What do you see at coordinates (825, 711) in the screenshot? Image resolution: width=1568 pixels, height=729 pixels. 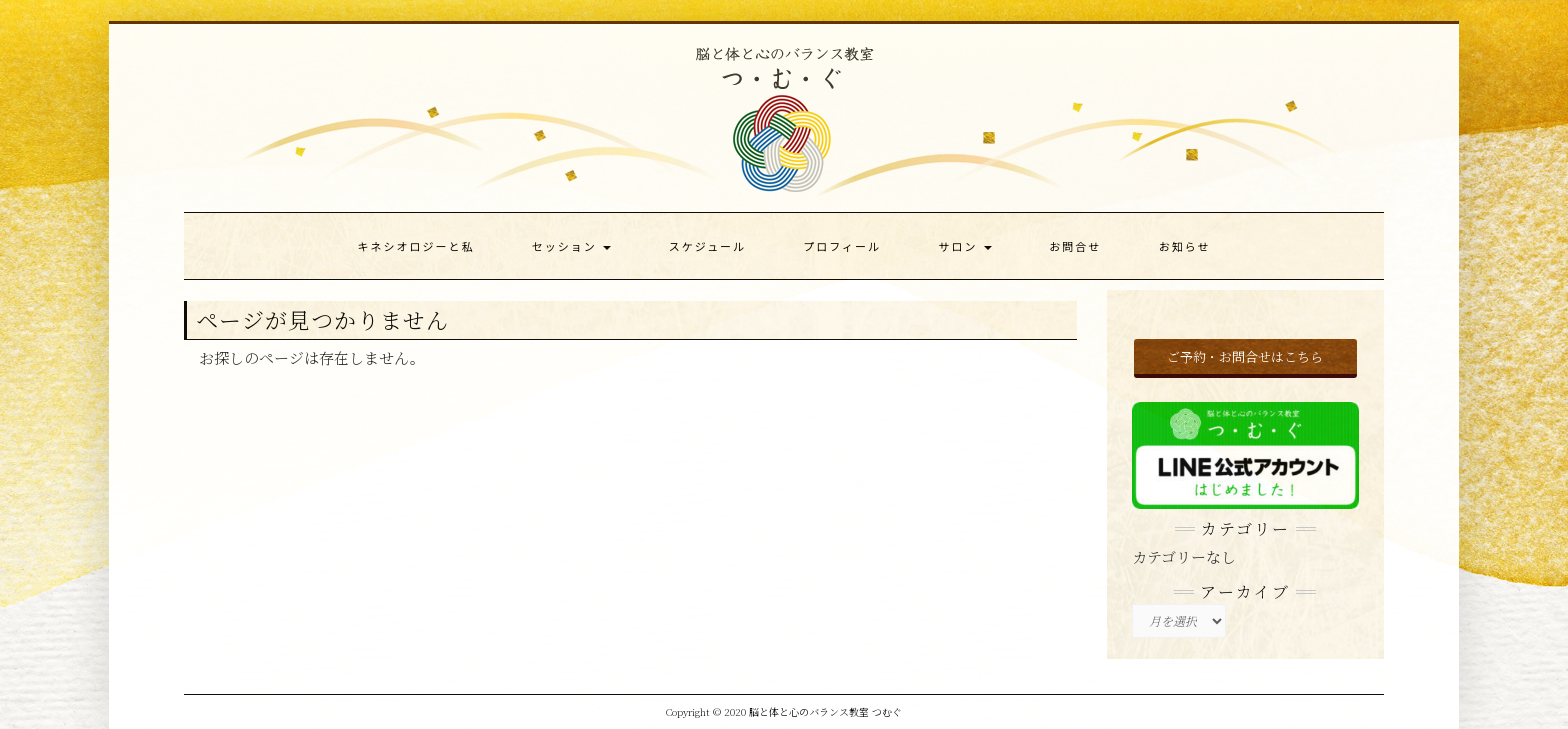 I see `脳と体と心のバランス教室 つむぐ` at bounding box center [825, 711].